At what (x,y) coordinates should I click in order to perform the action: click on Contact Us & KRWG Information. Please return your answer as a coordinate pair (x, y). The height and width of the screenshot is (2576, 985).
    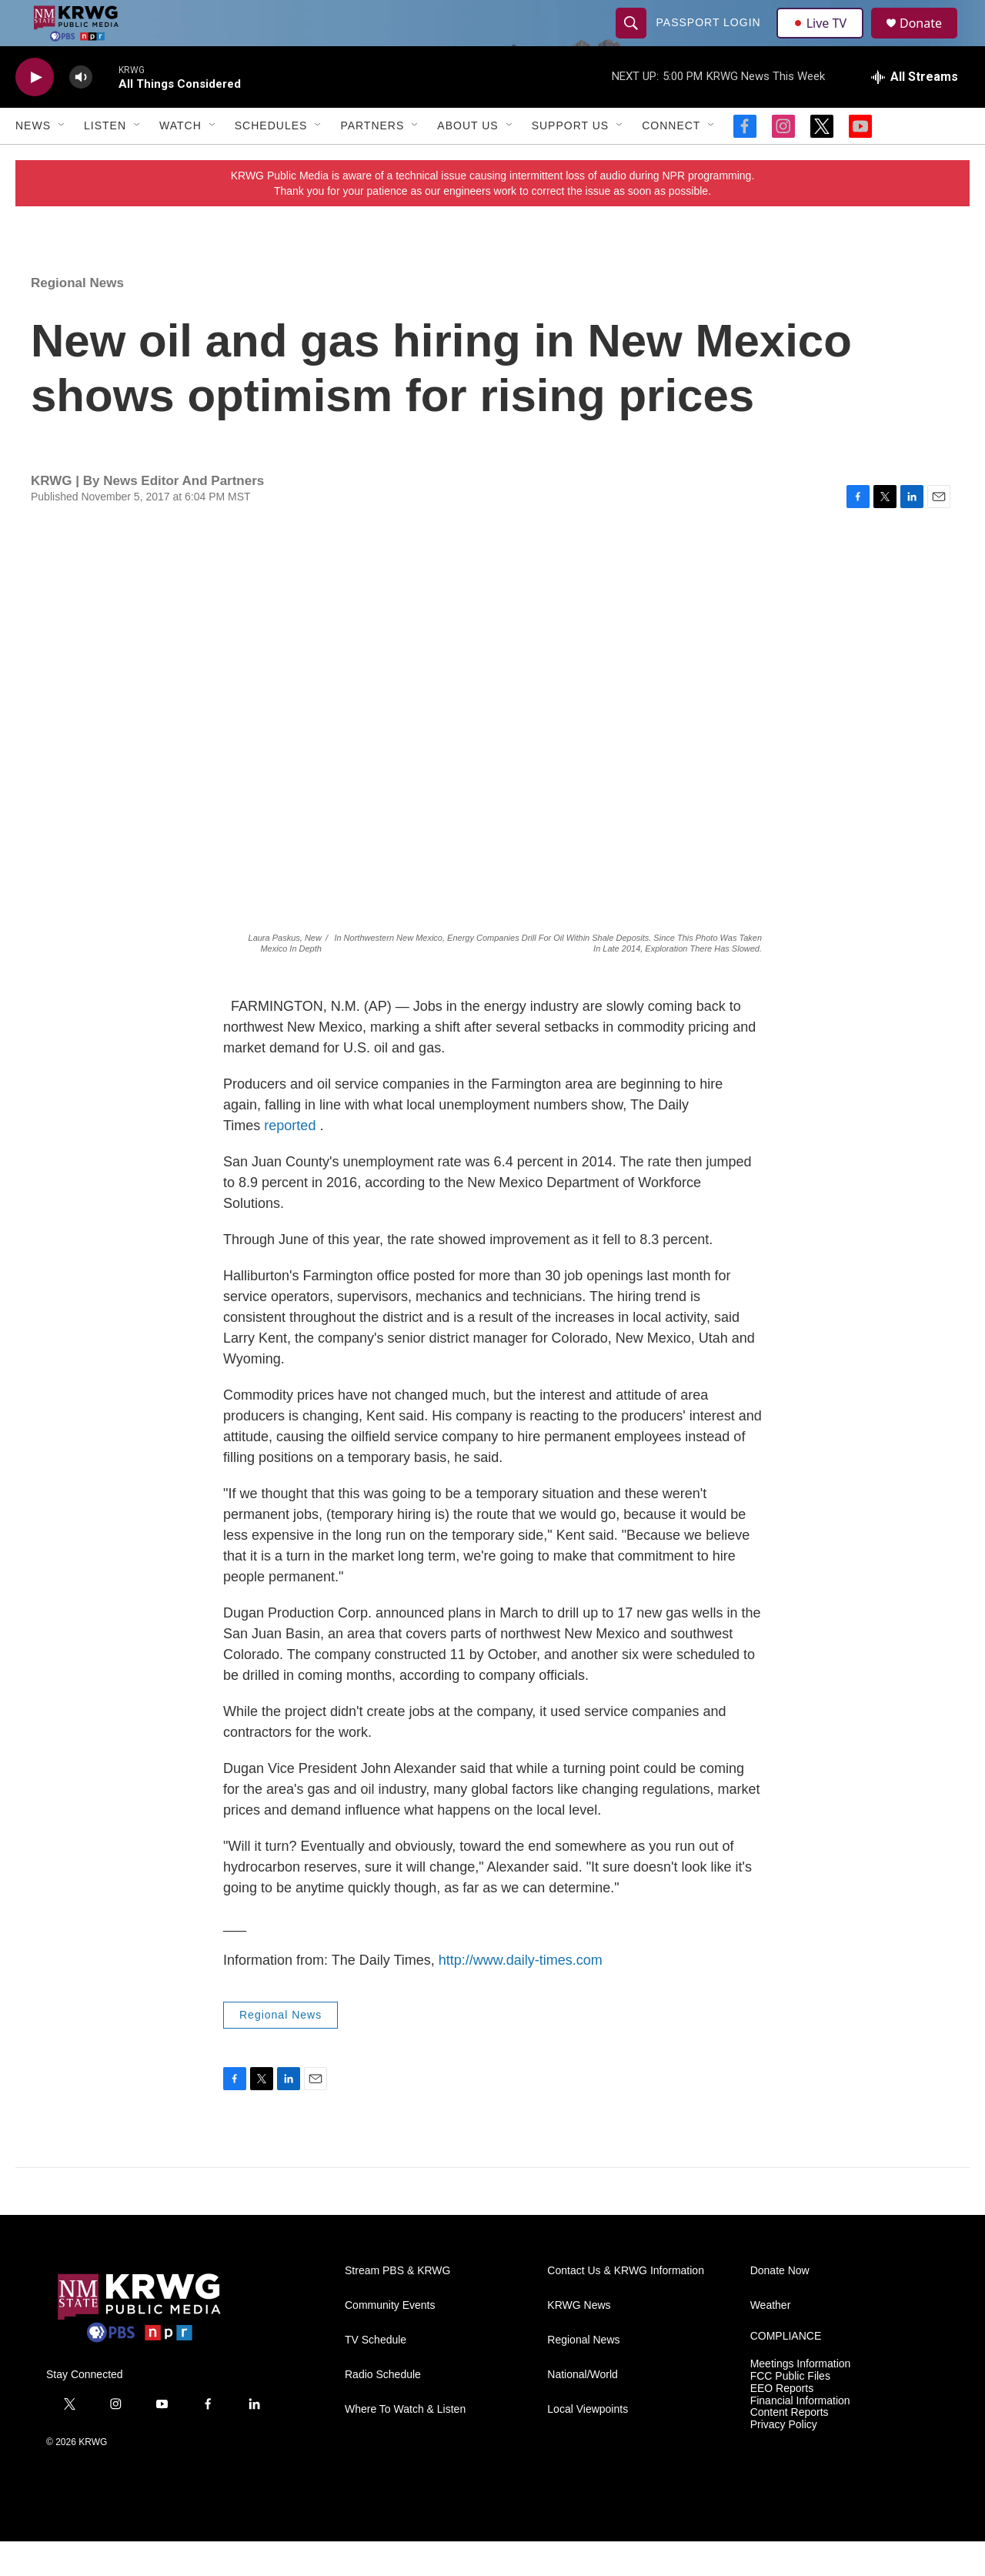
    Looking at the image, I should click on (625, 2305).